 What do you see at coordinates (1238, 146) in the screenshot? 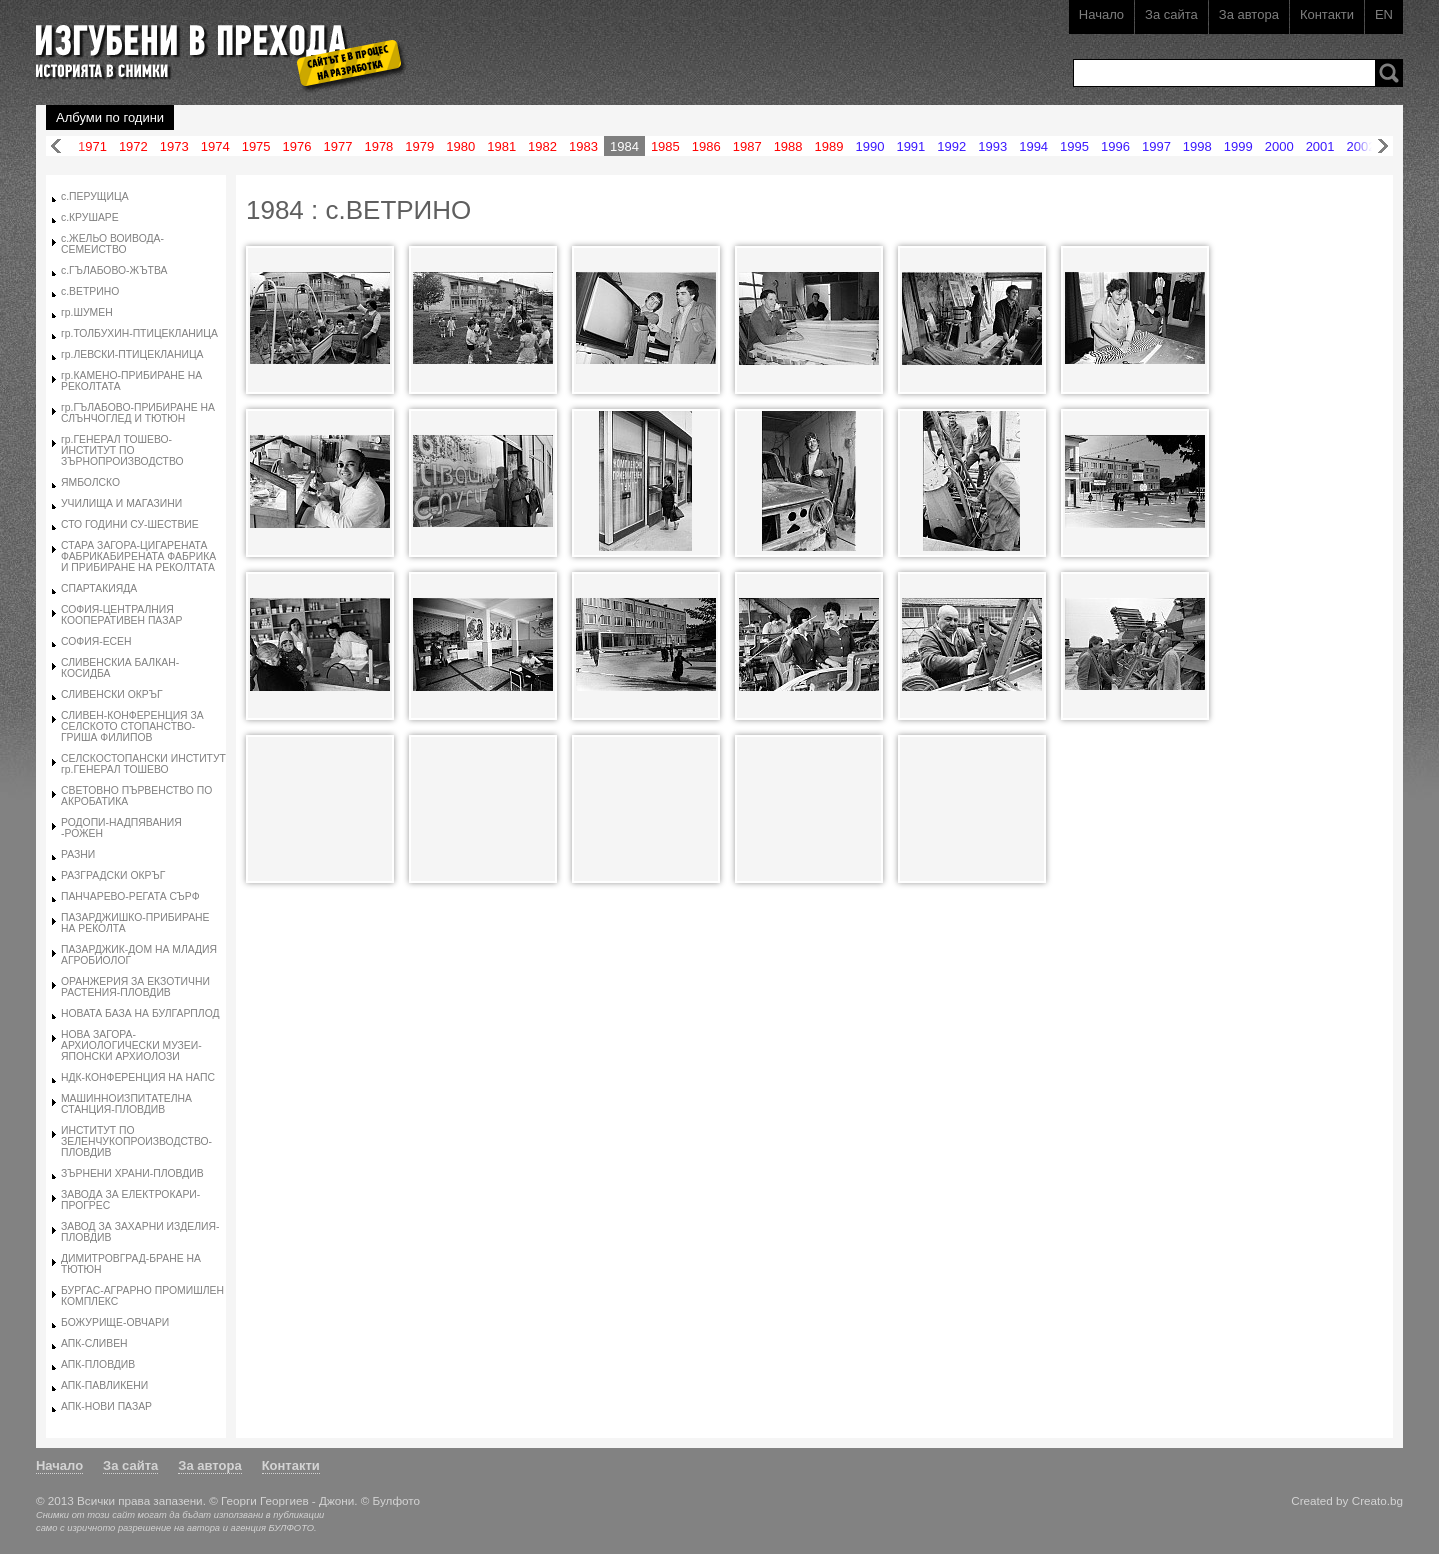
I see `1999` at bounding box center [1238, 146].